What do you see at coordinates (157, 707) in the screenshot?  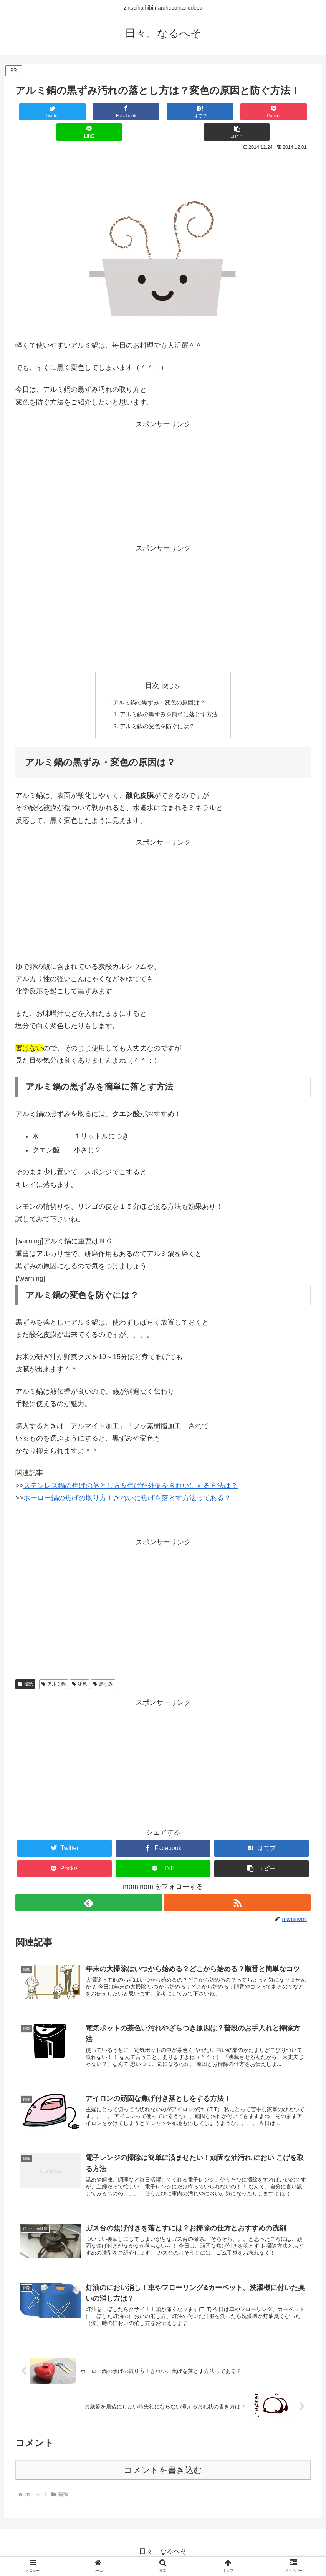 I see `アルミ鍋の変色を防ぐには？` at bounding box center [157, 707].